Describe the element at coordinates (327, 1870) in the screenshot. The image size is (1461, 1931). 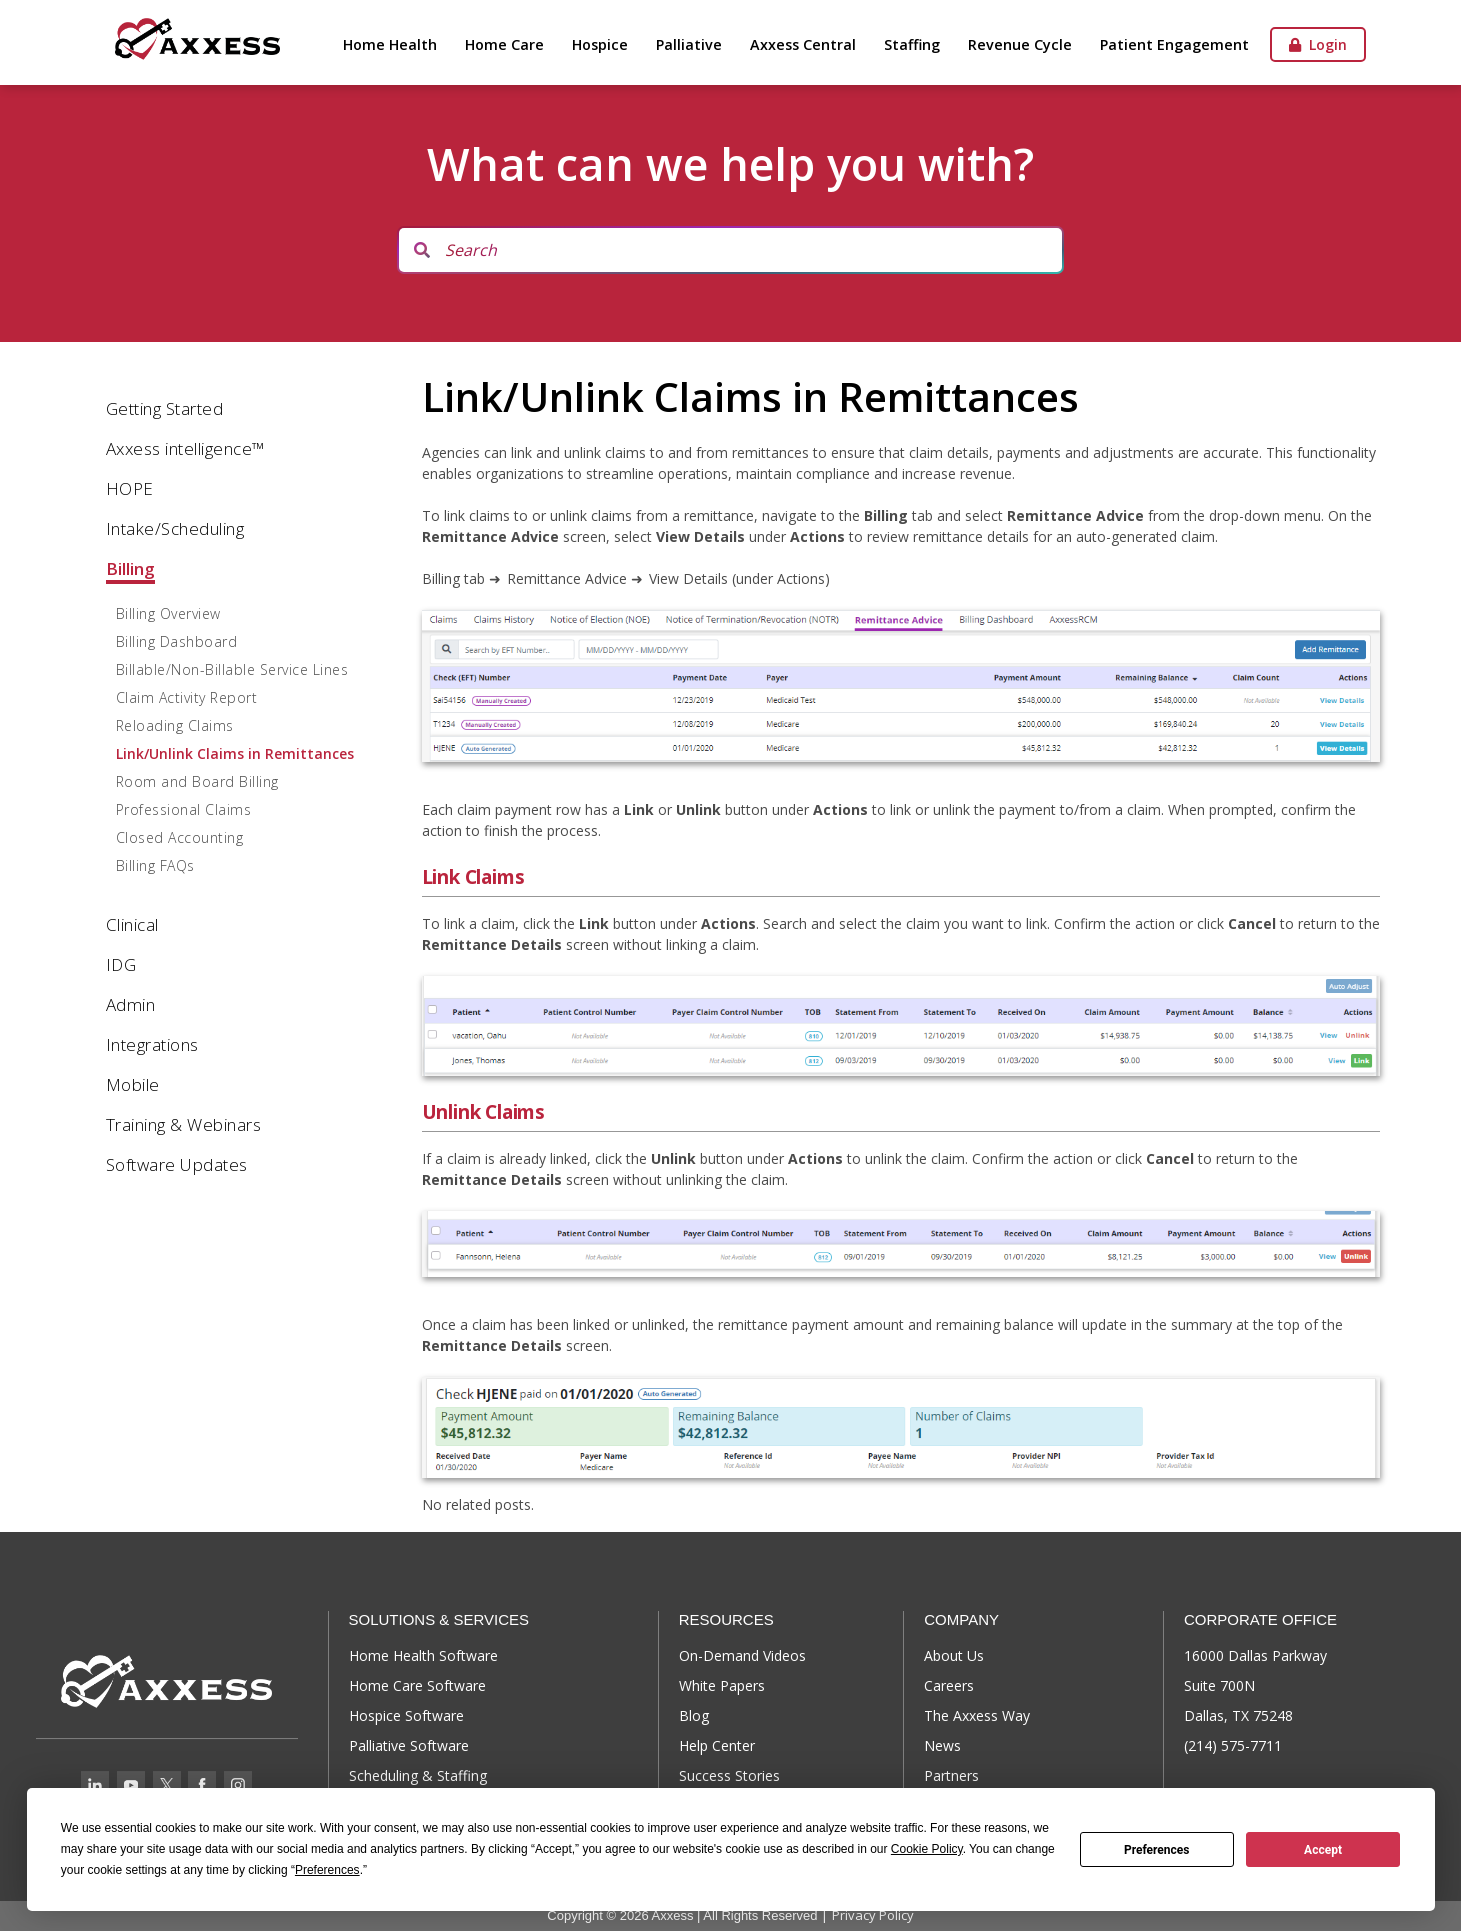
I see `Preferences [button]` at that location.